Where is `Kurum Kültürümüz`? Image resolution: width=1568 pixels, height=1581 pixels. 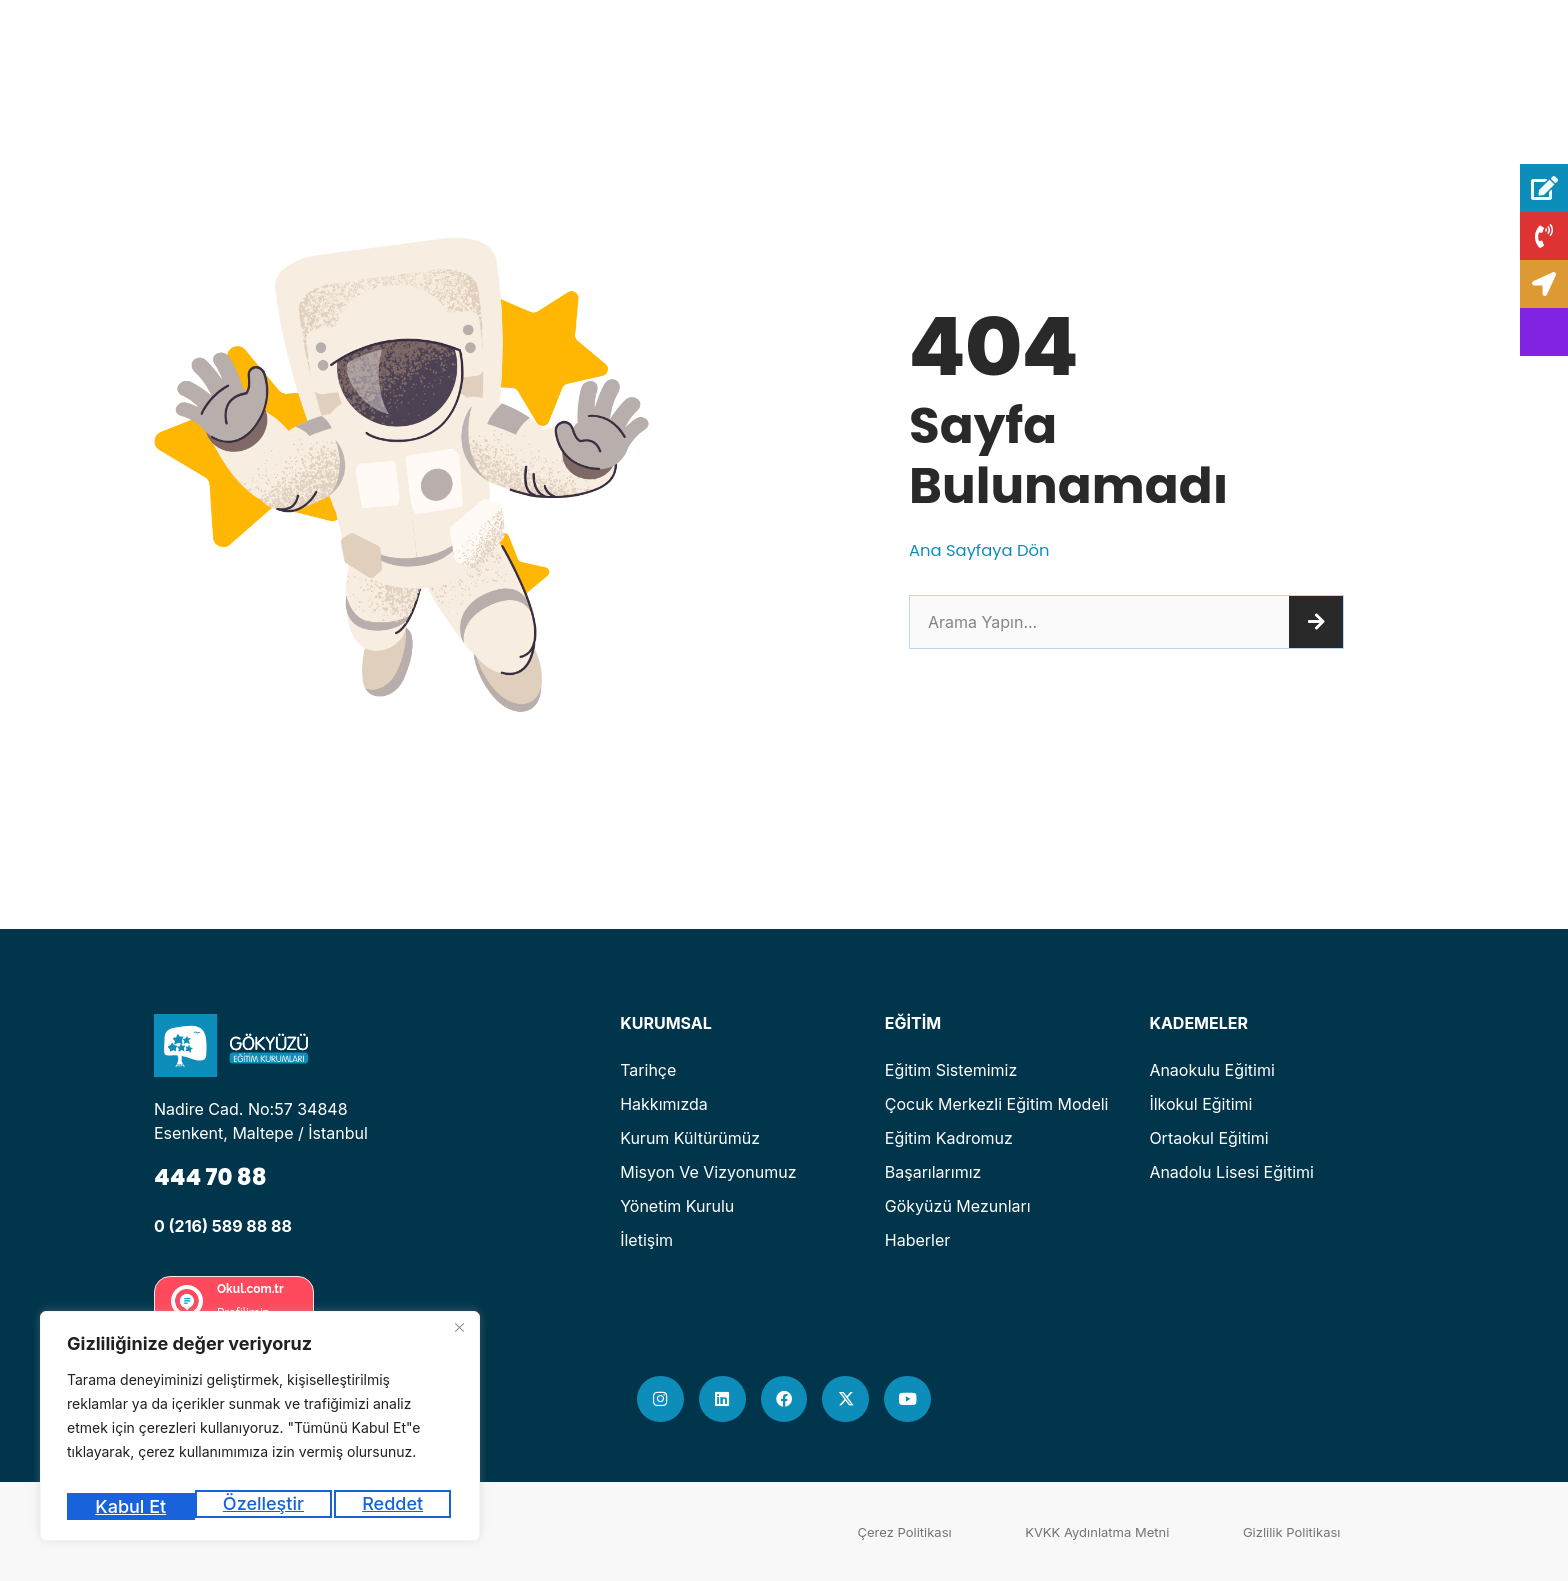 Kurum Kültürümüz is located at coordinates (690, 1138).